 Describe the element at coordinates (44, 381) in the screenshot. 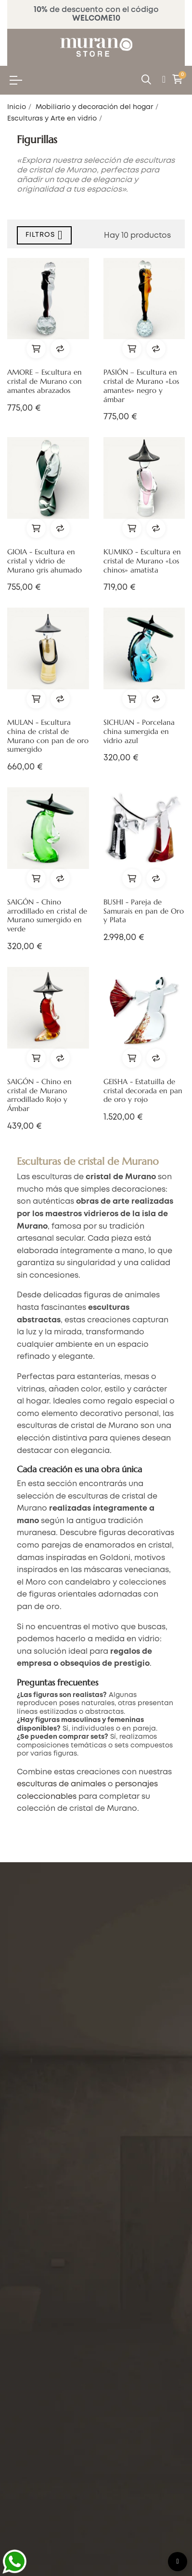

I see `AMORE – Escultura en cristal de Murano con amantes abrazados` at that location.